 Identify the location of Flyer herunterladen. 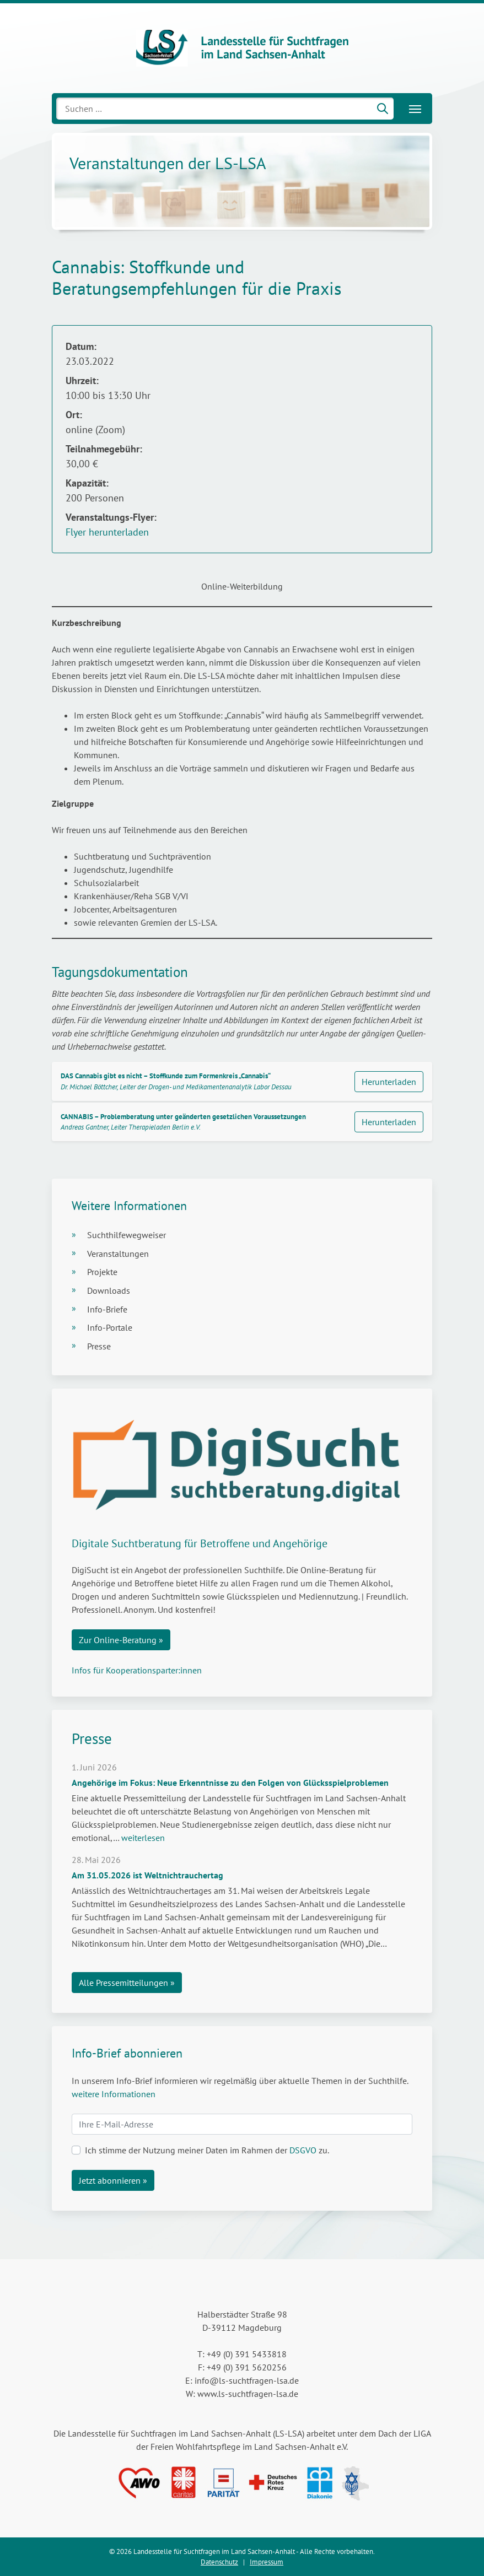
(107, 532).